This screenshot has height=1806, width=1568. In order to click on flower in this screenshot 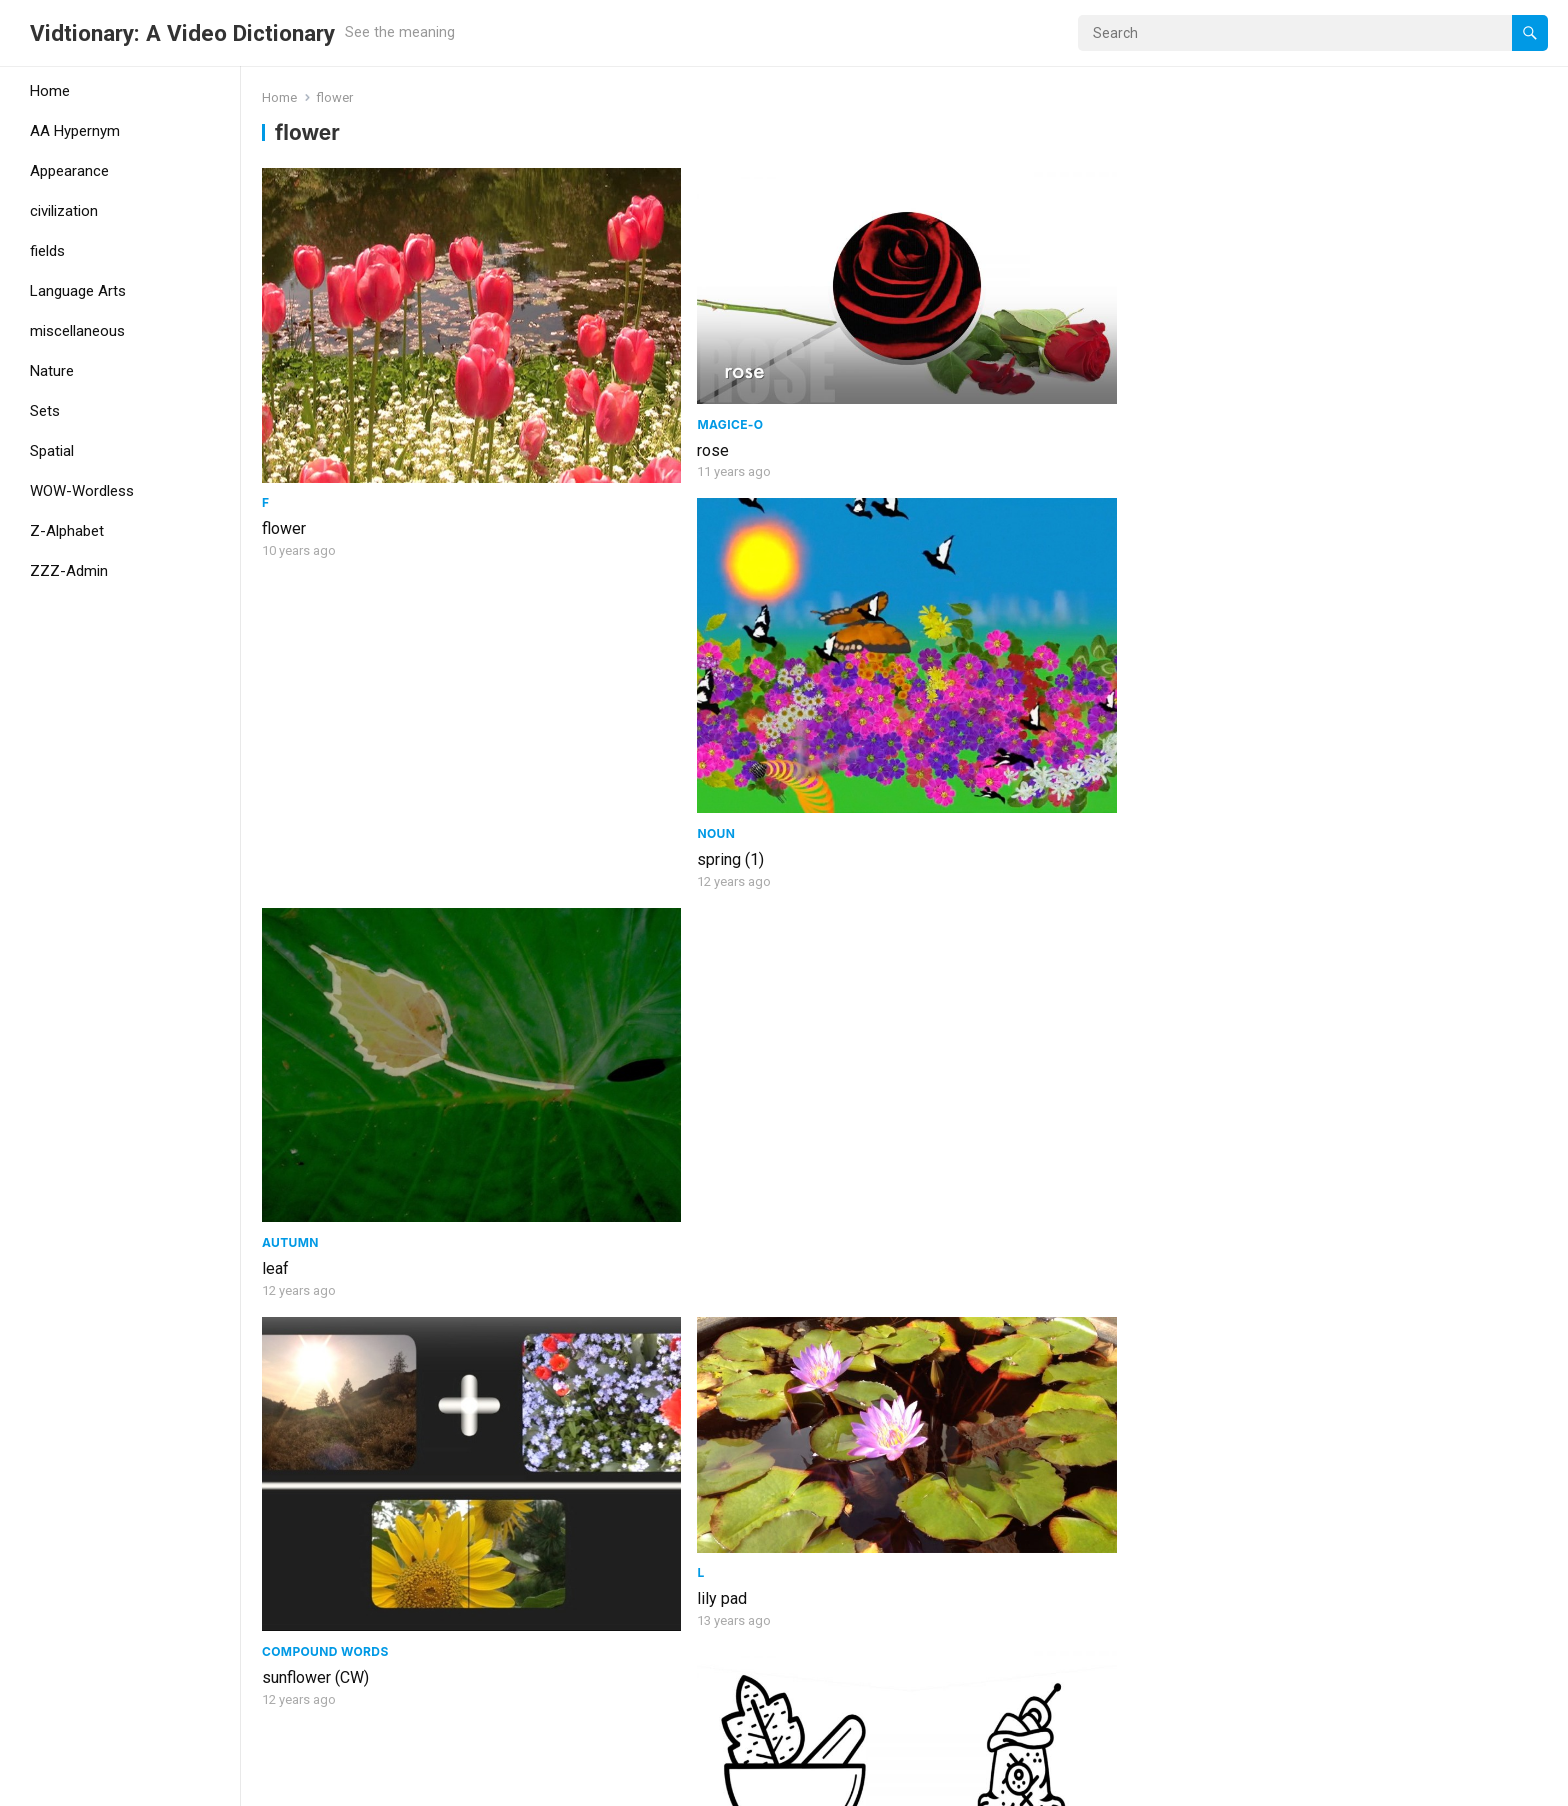, I will do `click(284, 446)`.